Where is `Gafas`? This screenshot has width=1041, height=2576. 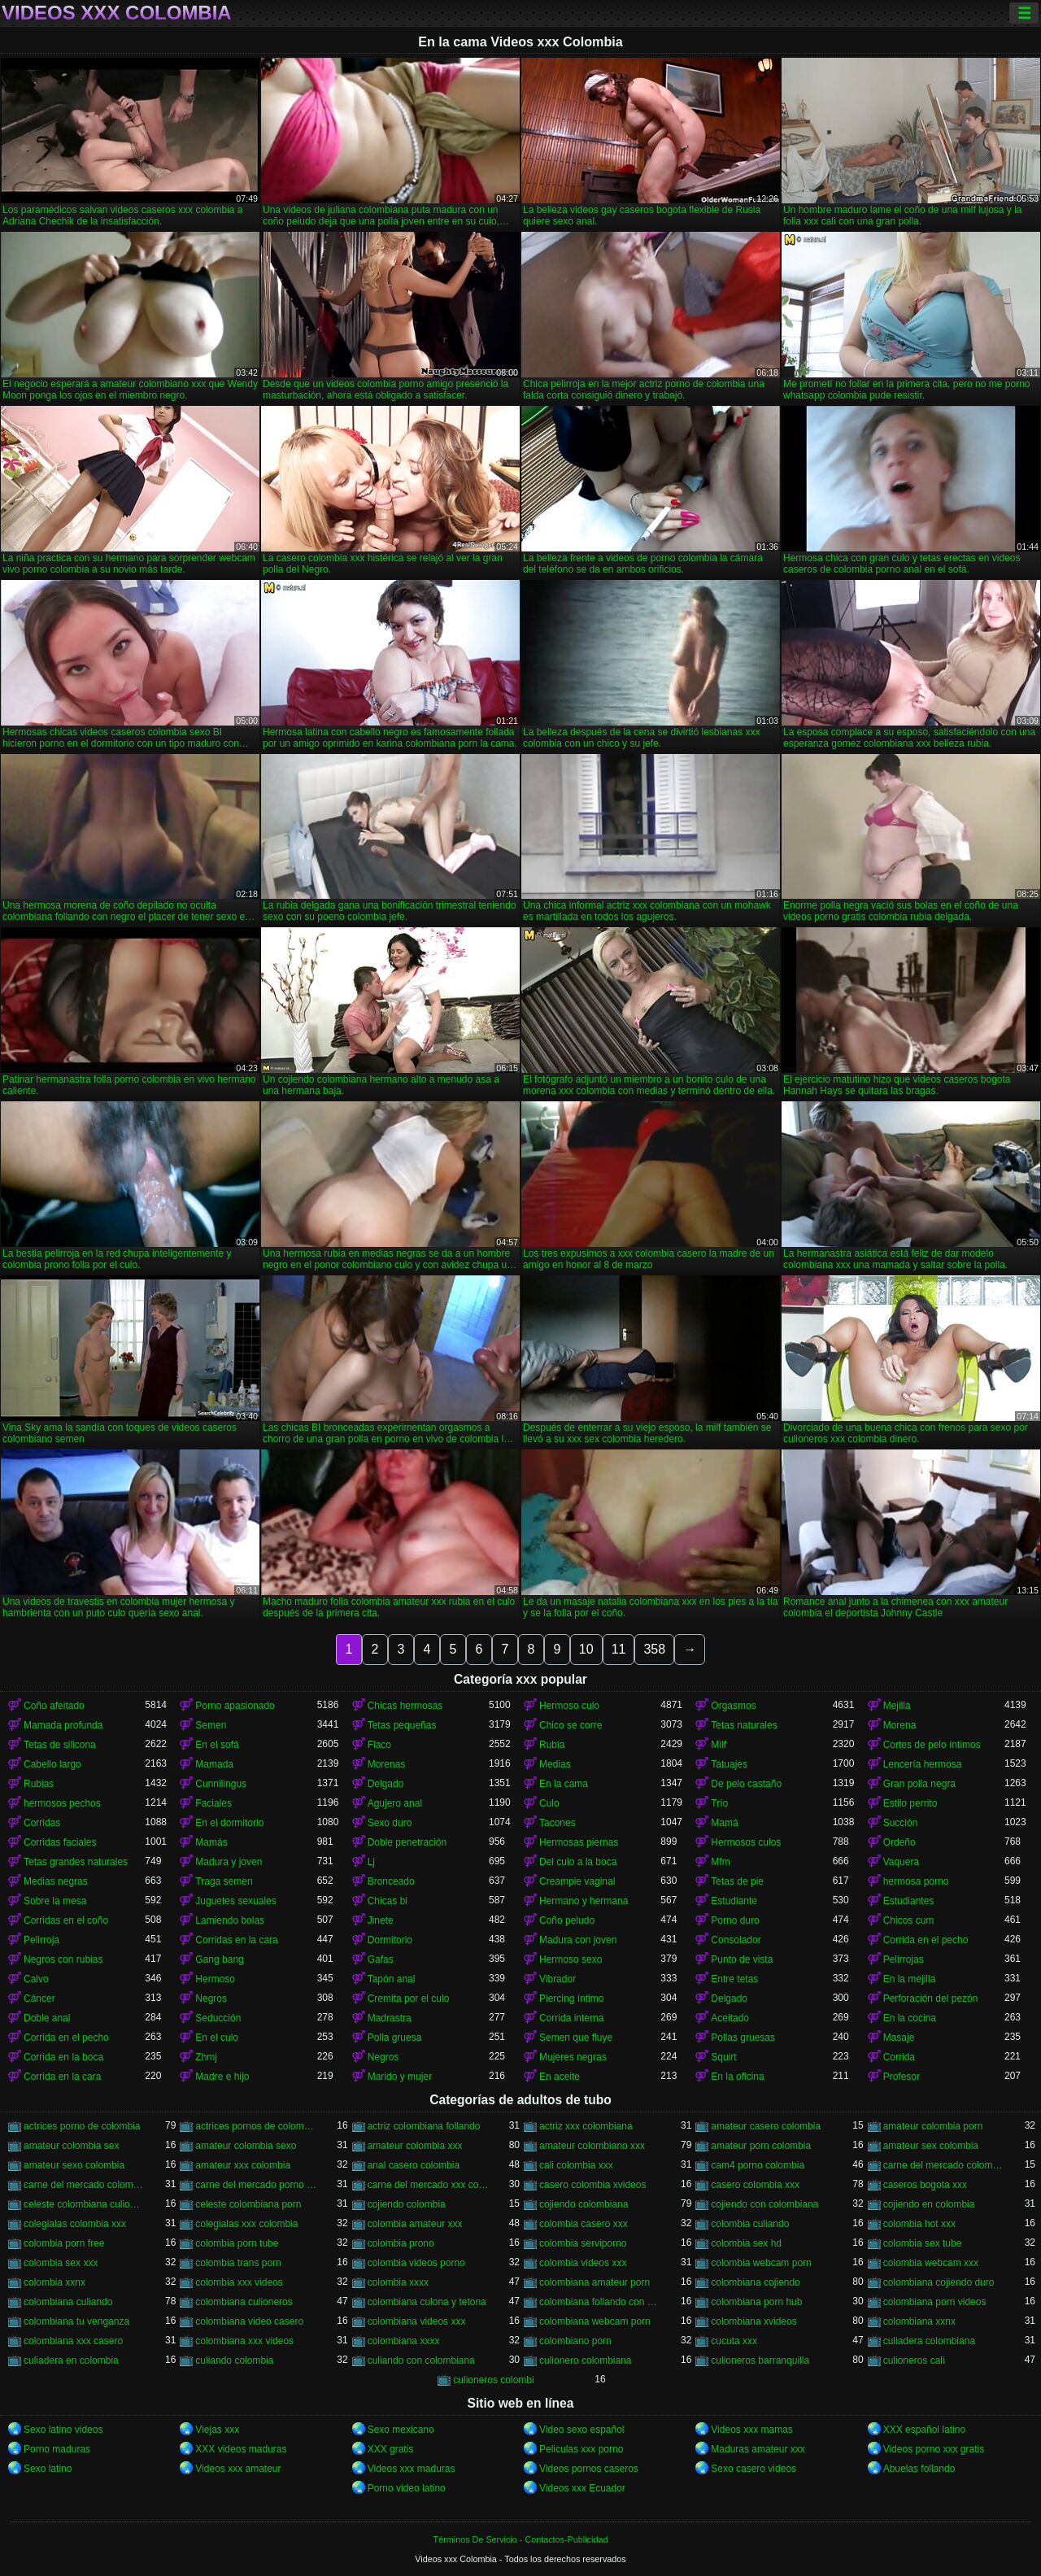 Gafas is located at coordinates (381, 1959).